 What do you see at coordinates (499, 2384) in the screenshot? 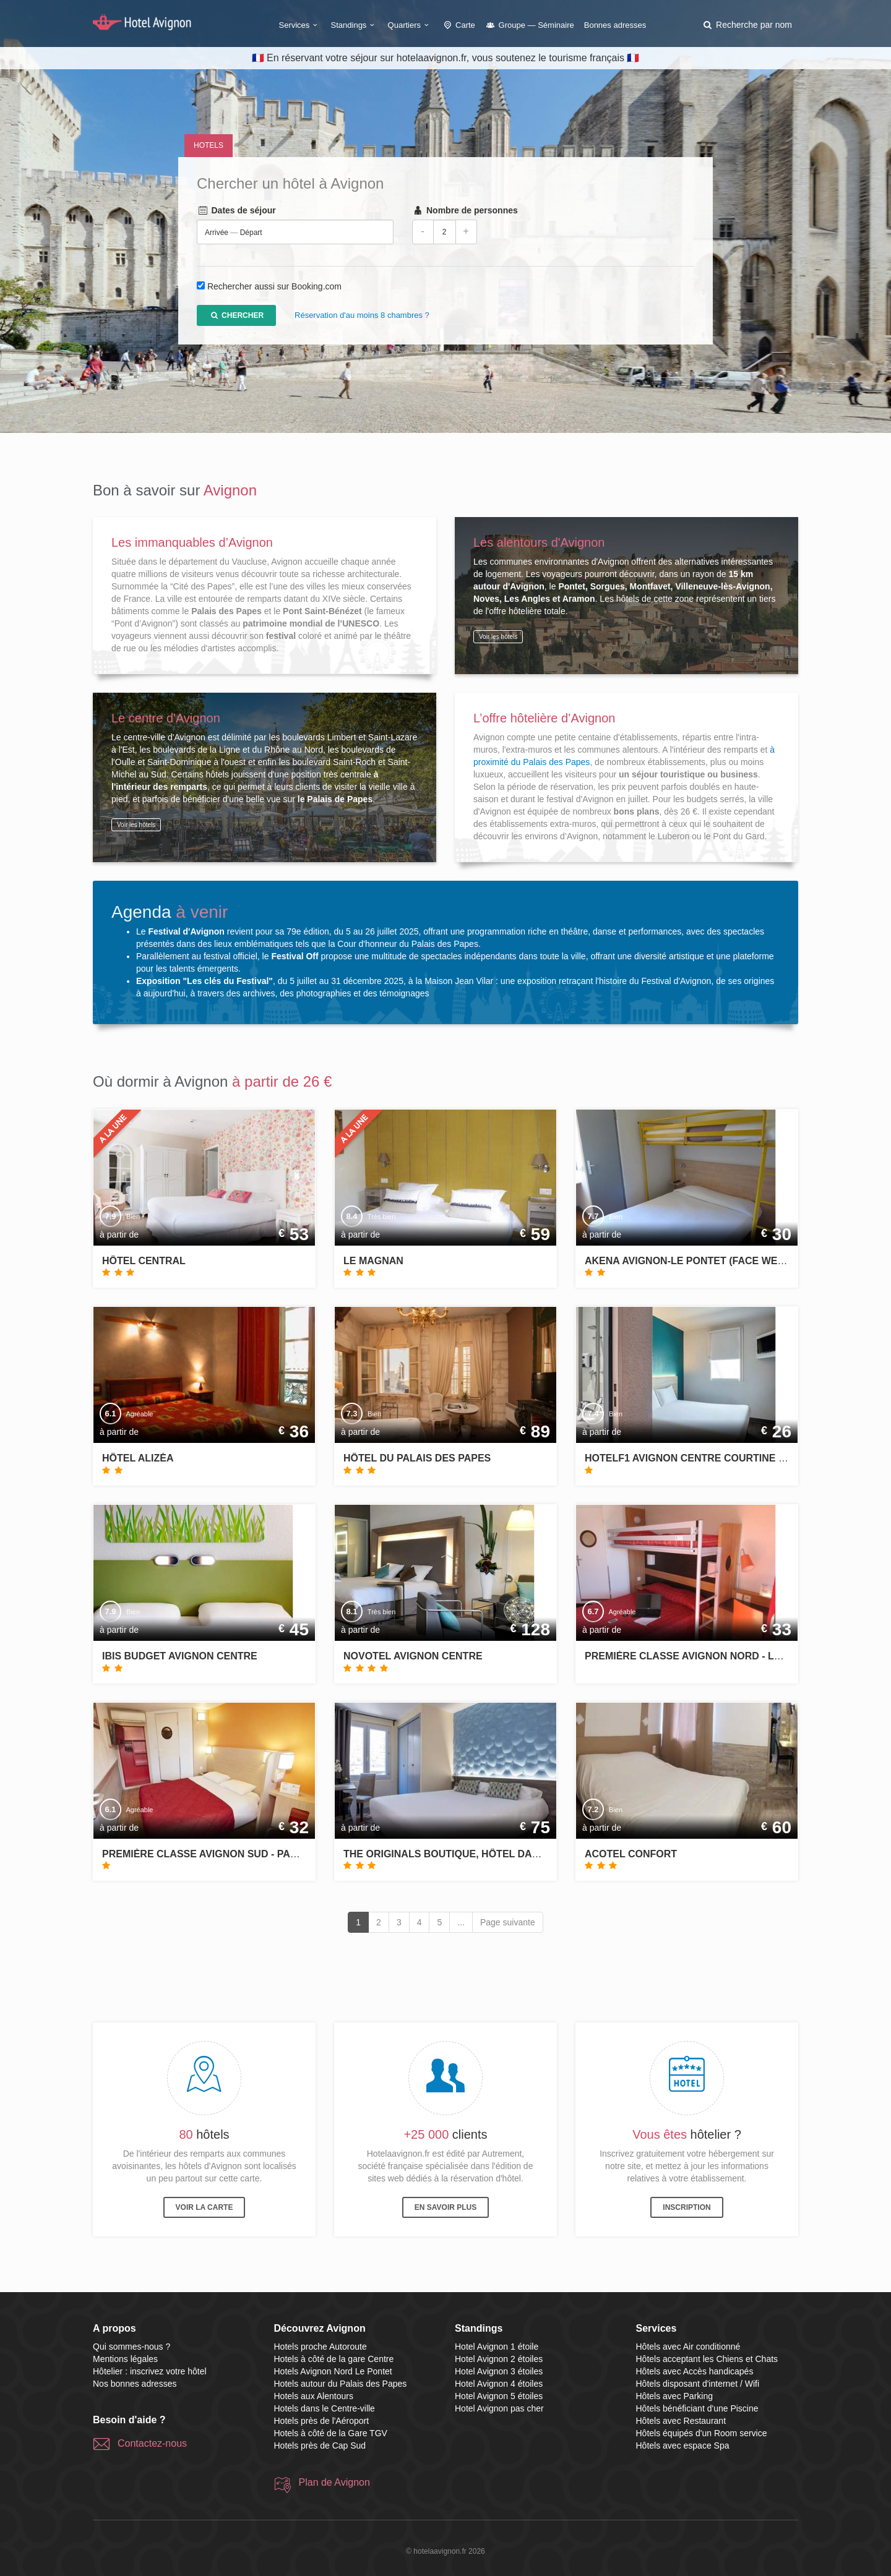
I see `Hotel Avignon 4 étoiles` at bounding box center [499, 2384].